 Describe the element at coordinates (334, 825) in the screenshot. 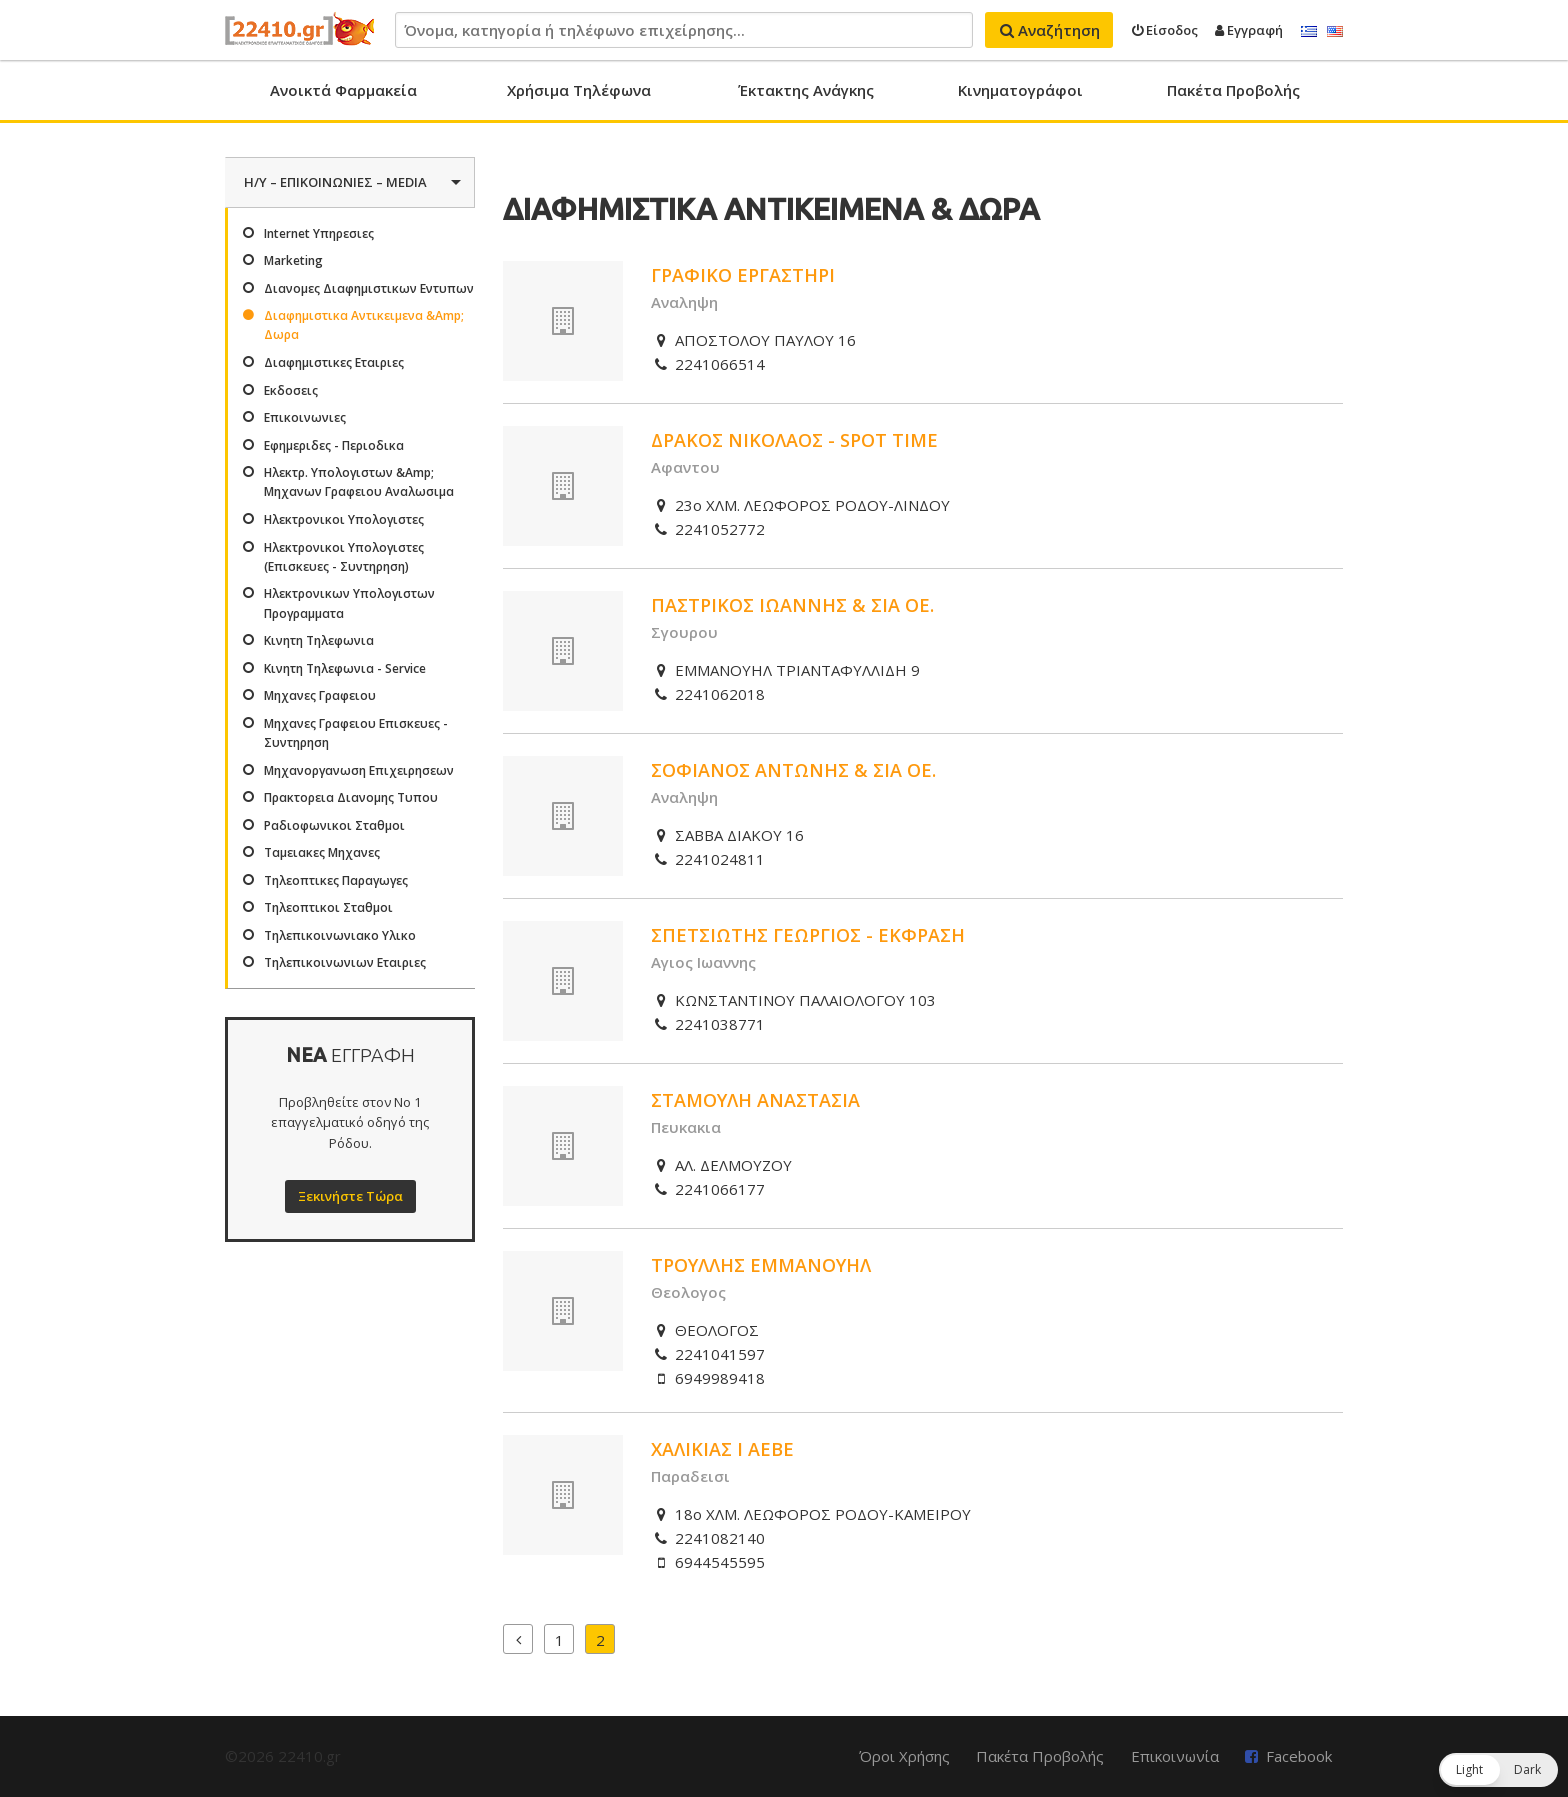

I see `Ραδιοφωνικοι Σταθμοι` at that location.